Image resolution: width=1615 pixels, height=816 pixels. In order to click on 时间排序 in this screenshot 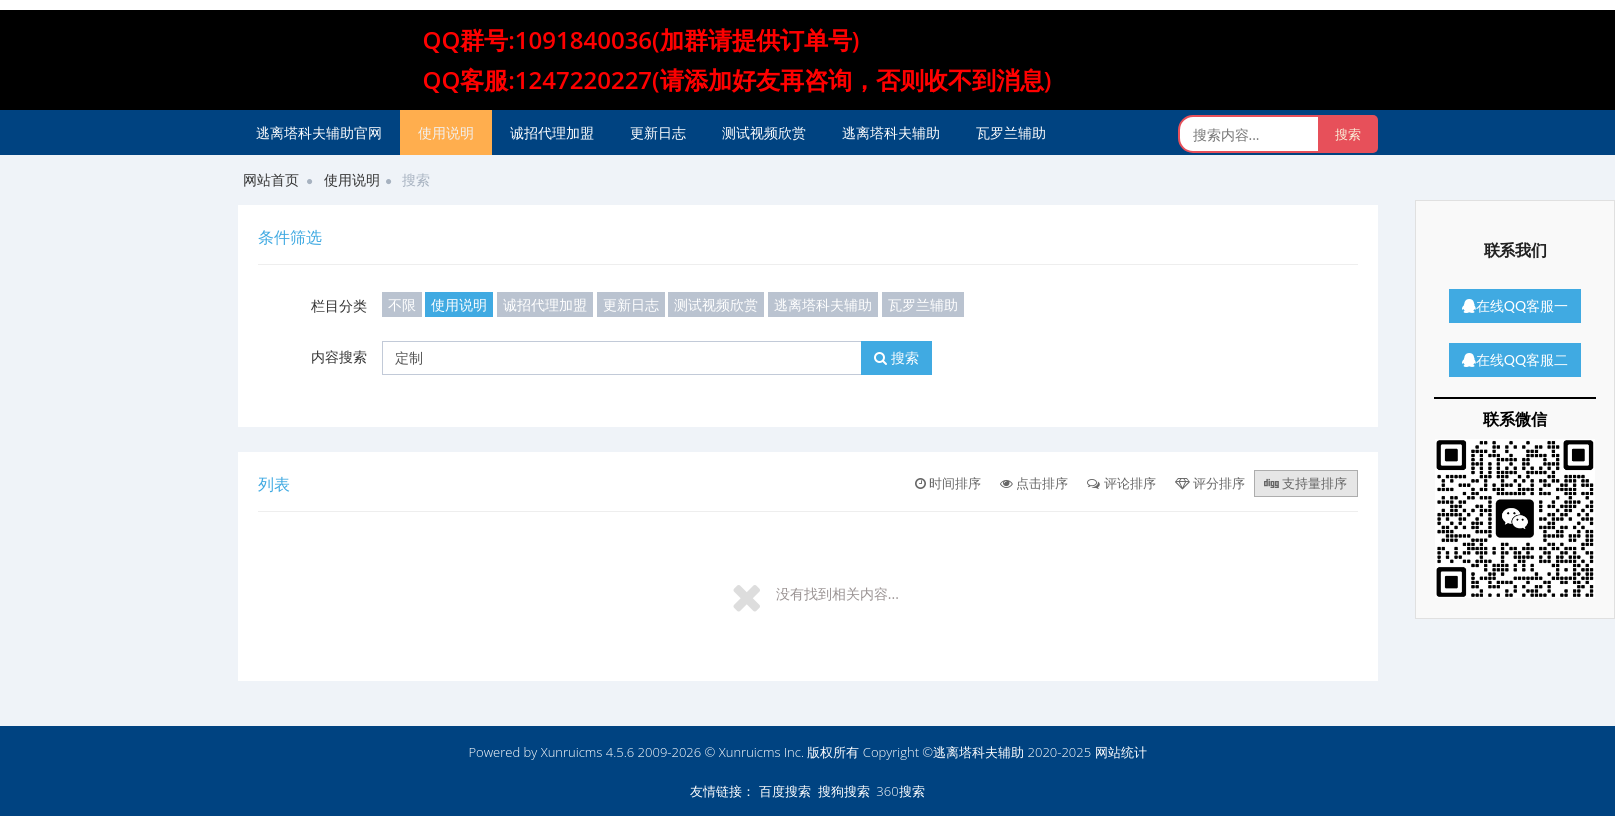, I will do `click(948, 483)`.